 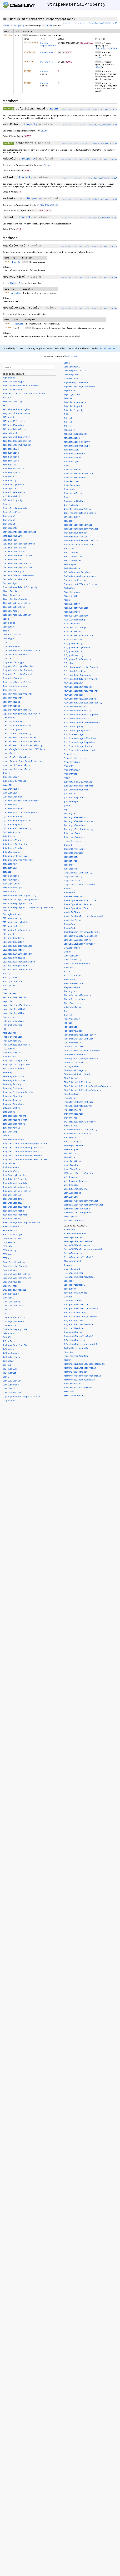 What do you see at coordinates (72, 956) in the screenshot?
I see `SphereEmitter` at bounding box center [72, 956].